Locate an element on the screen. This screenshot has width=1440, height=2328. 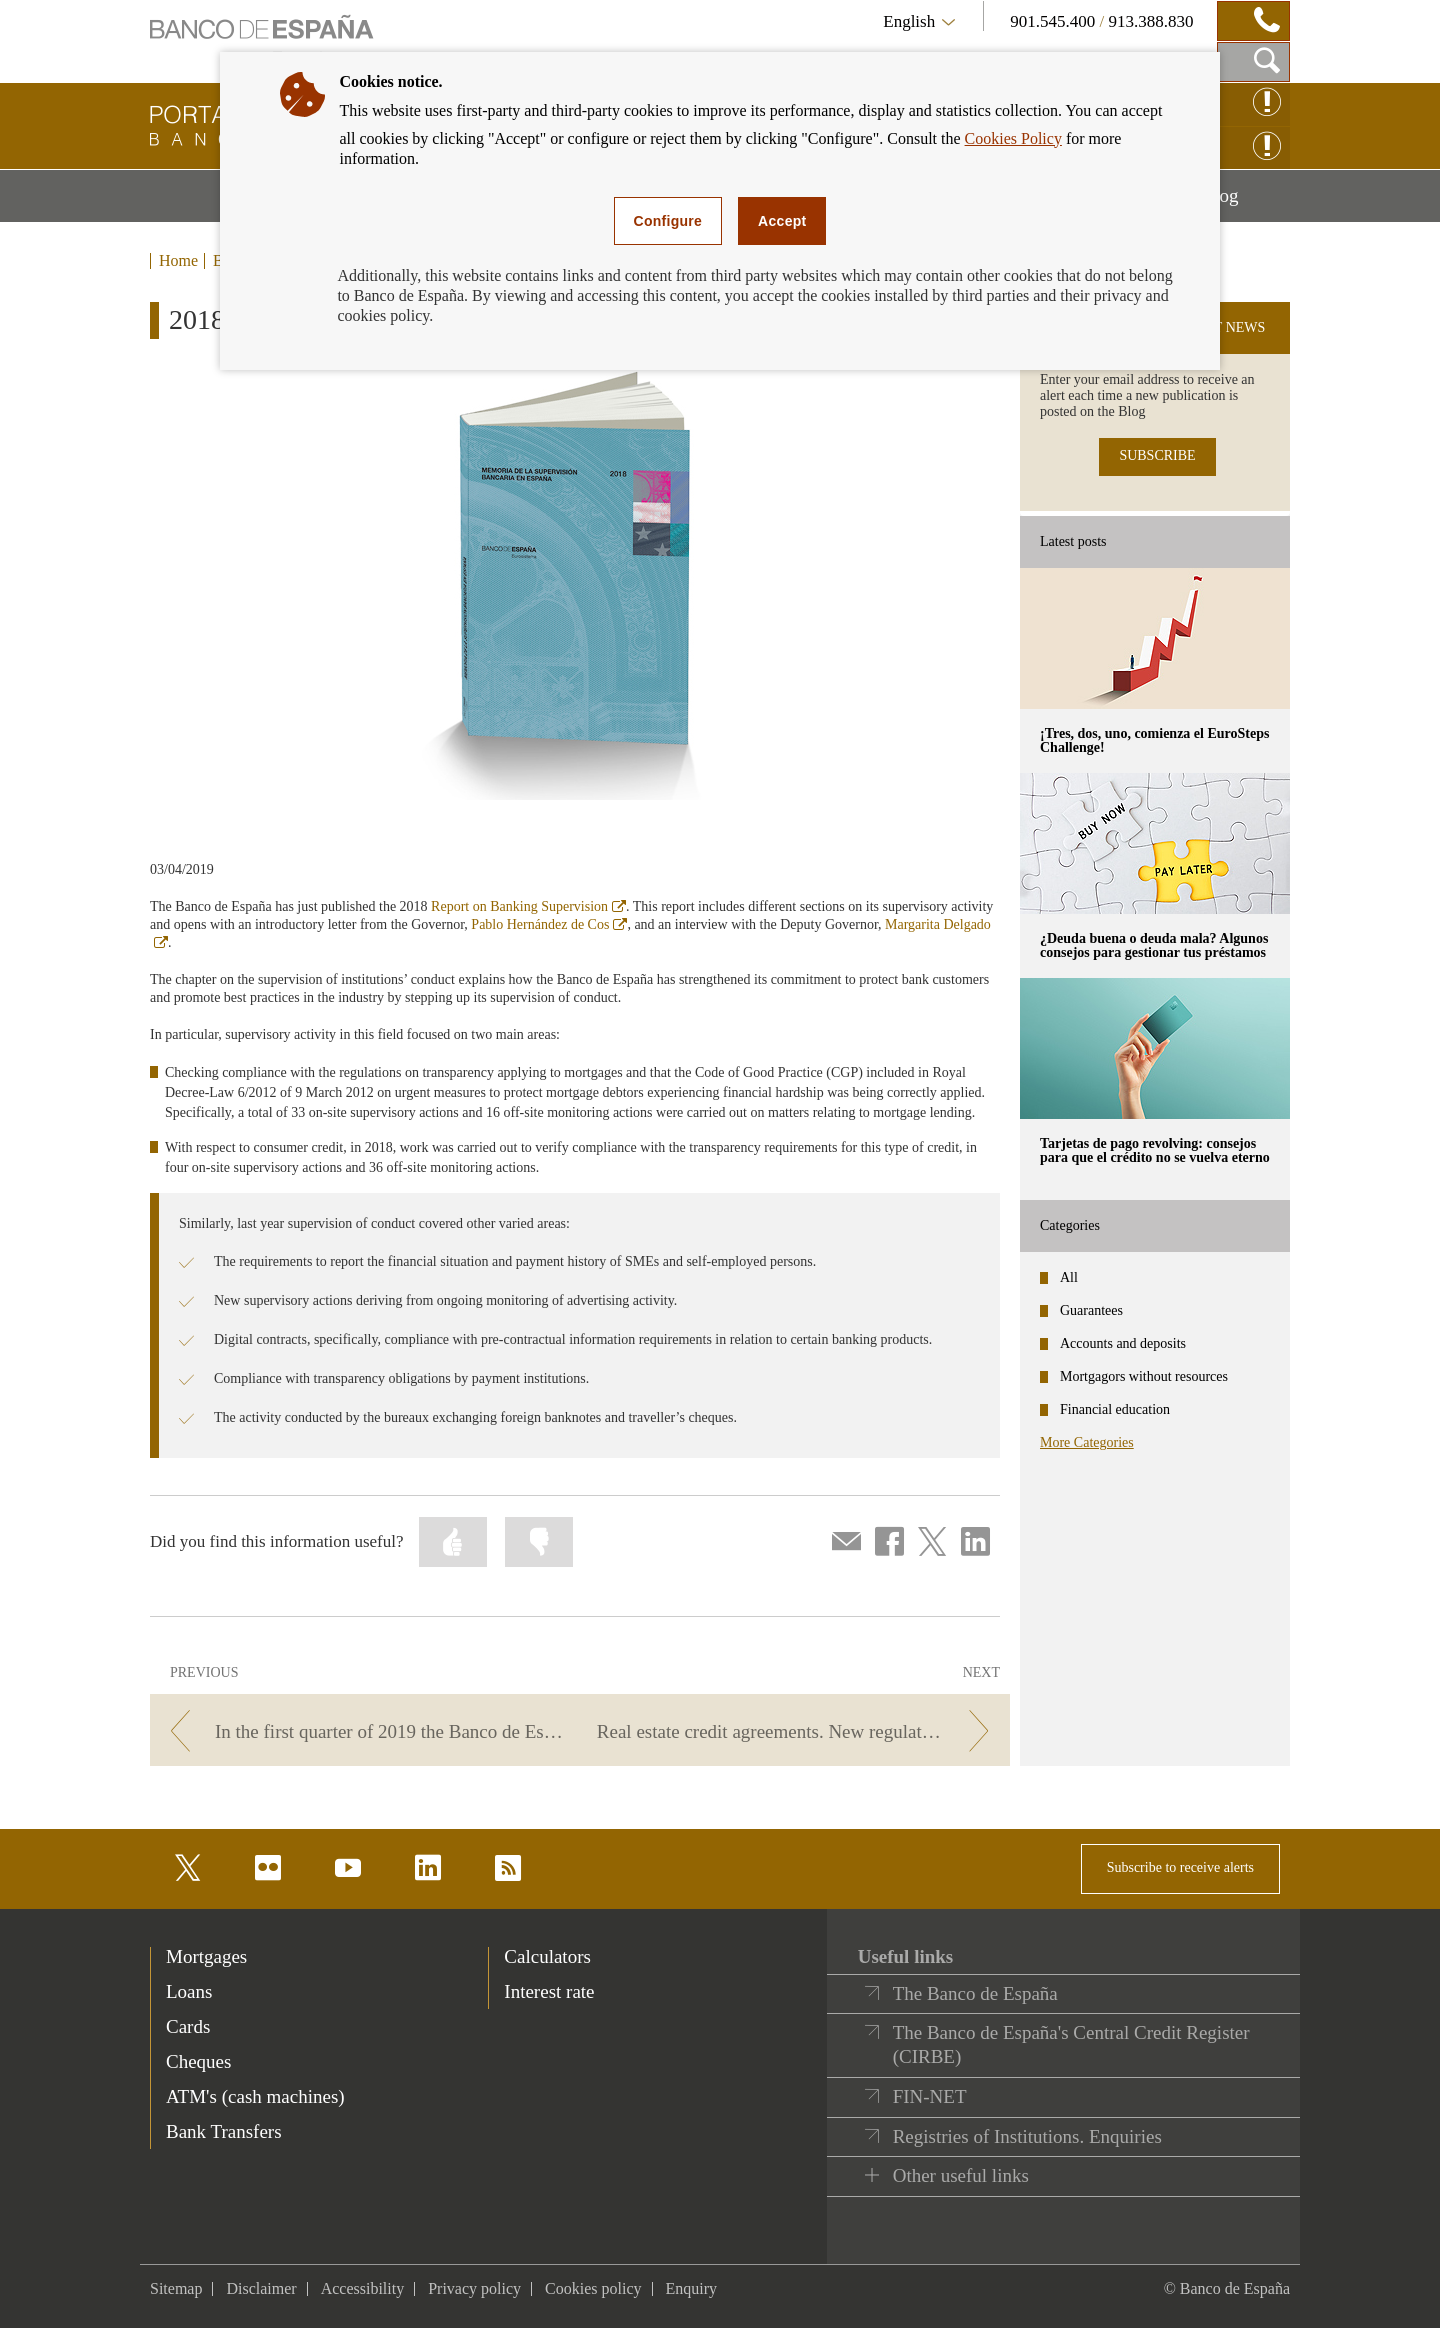
Pablo Hernández de Cos is located at coordinates (549, 924).